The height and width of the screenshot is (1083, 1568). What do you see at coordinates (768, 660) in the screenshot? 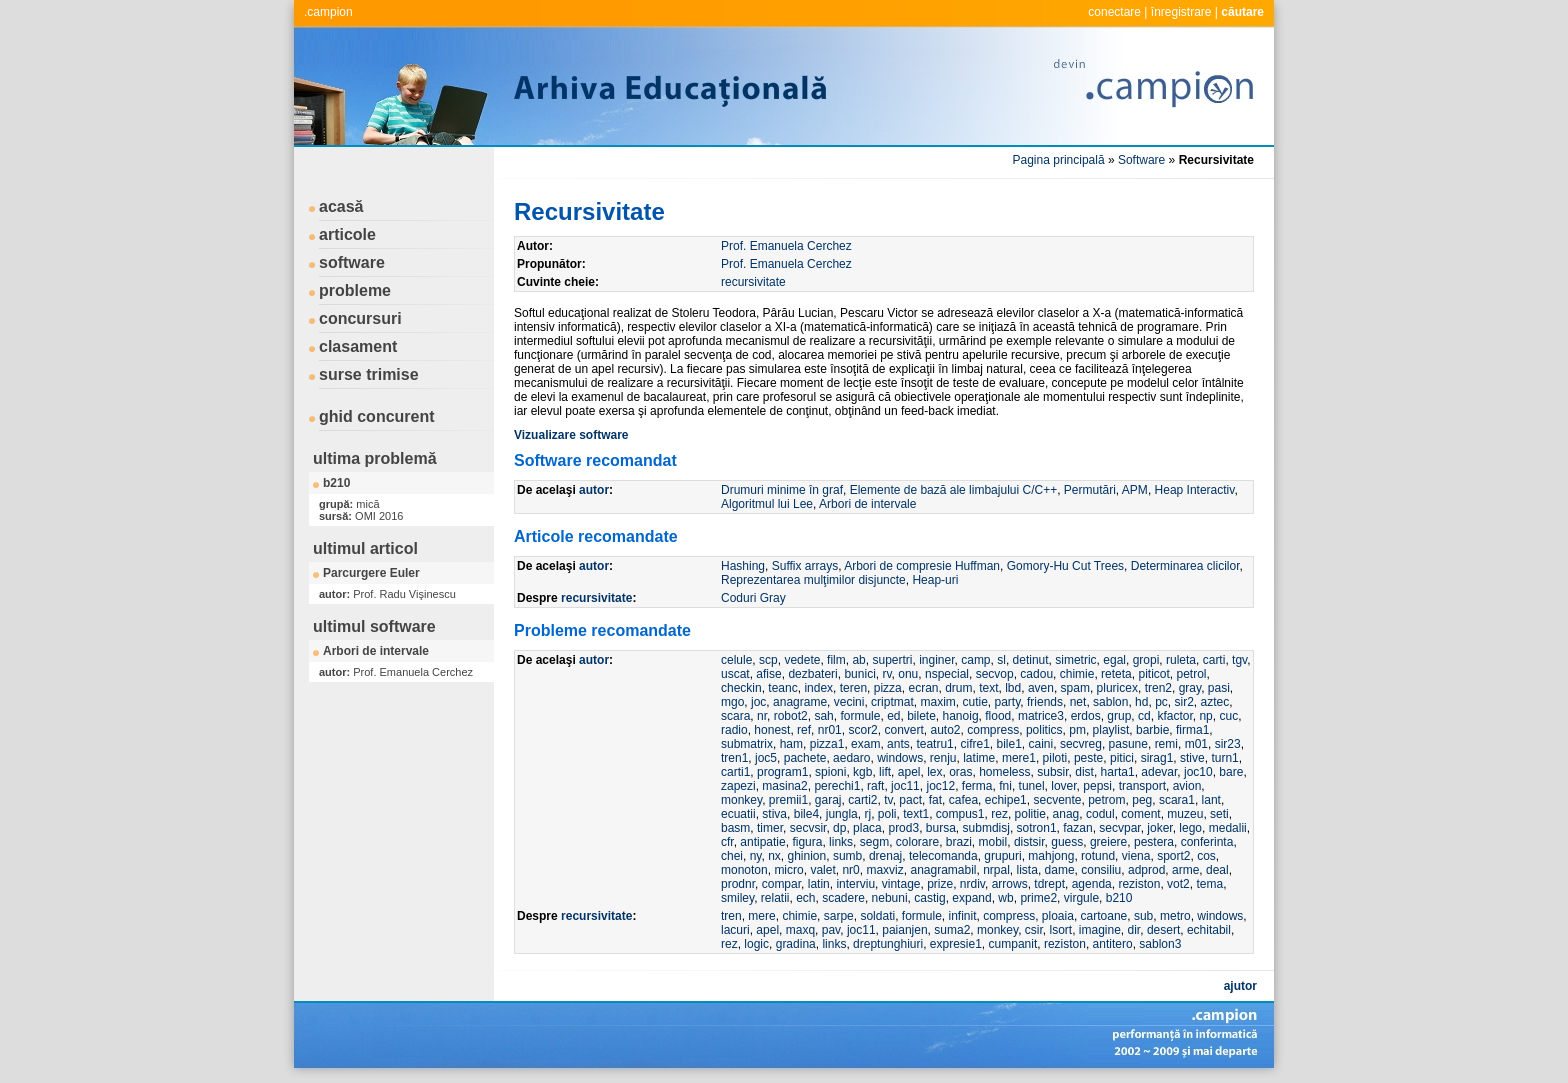
I see `scp` at bounding box center [768, 660].